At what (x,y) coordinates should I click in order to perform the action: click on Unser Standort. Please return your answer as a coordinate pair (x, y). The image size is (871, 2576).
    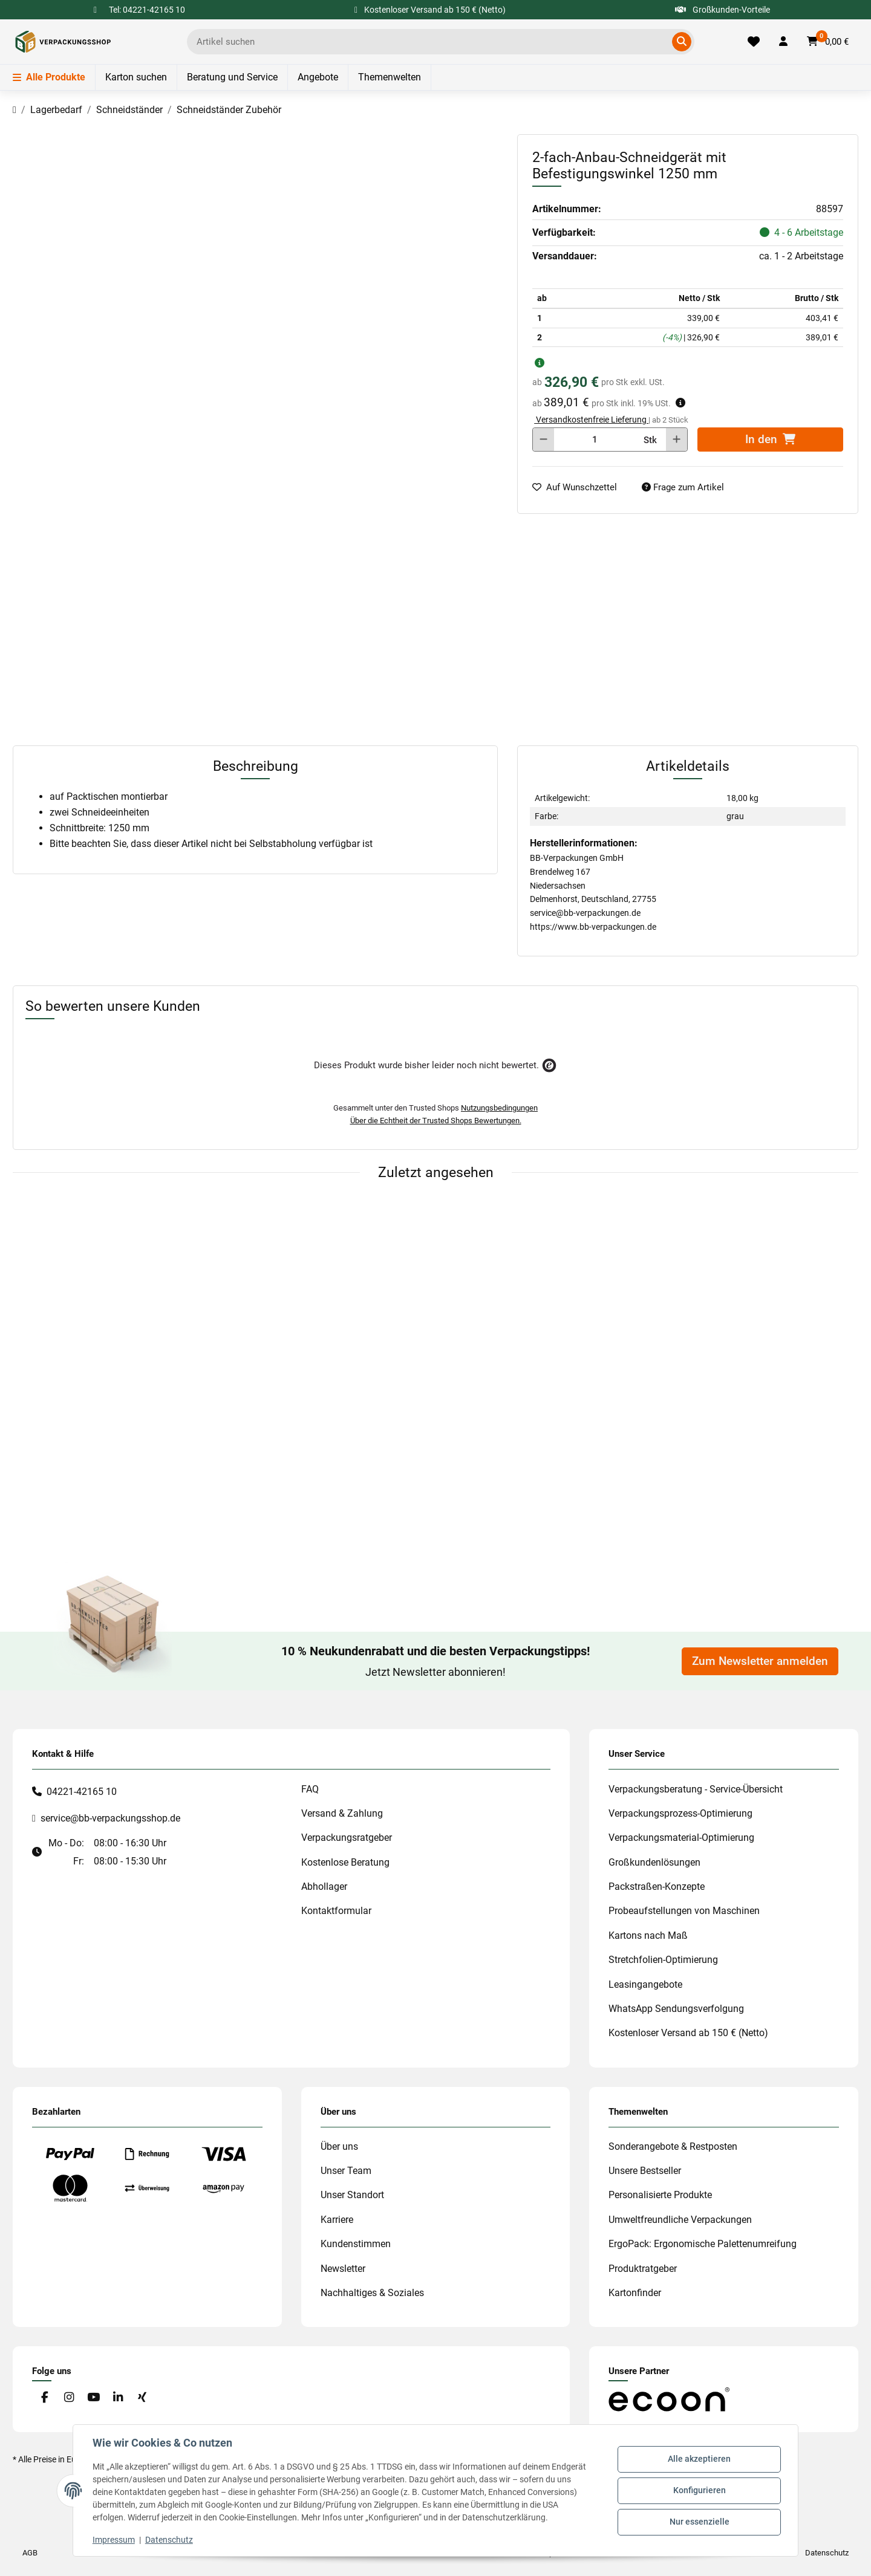
    Looking at the image, I should click on (352, 2195).